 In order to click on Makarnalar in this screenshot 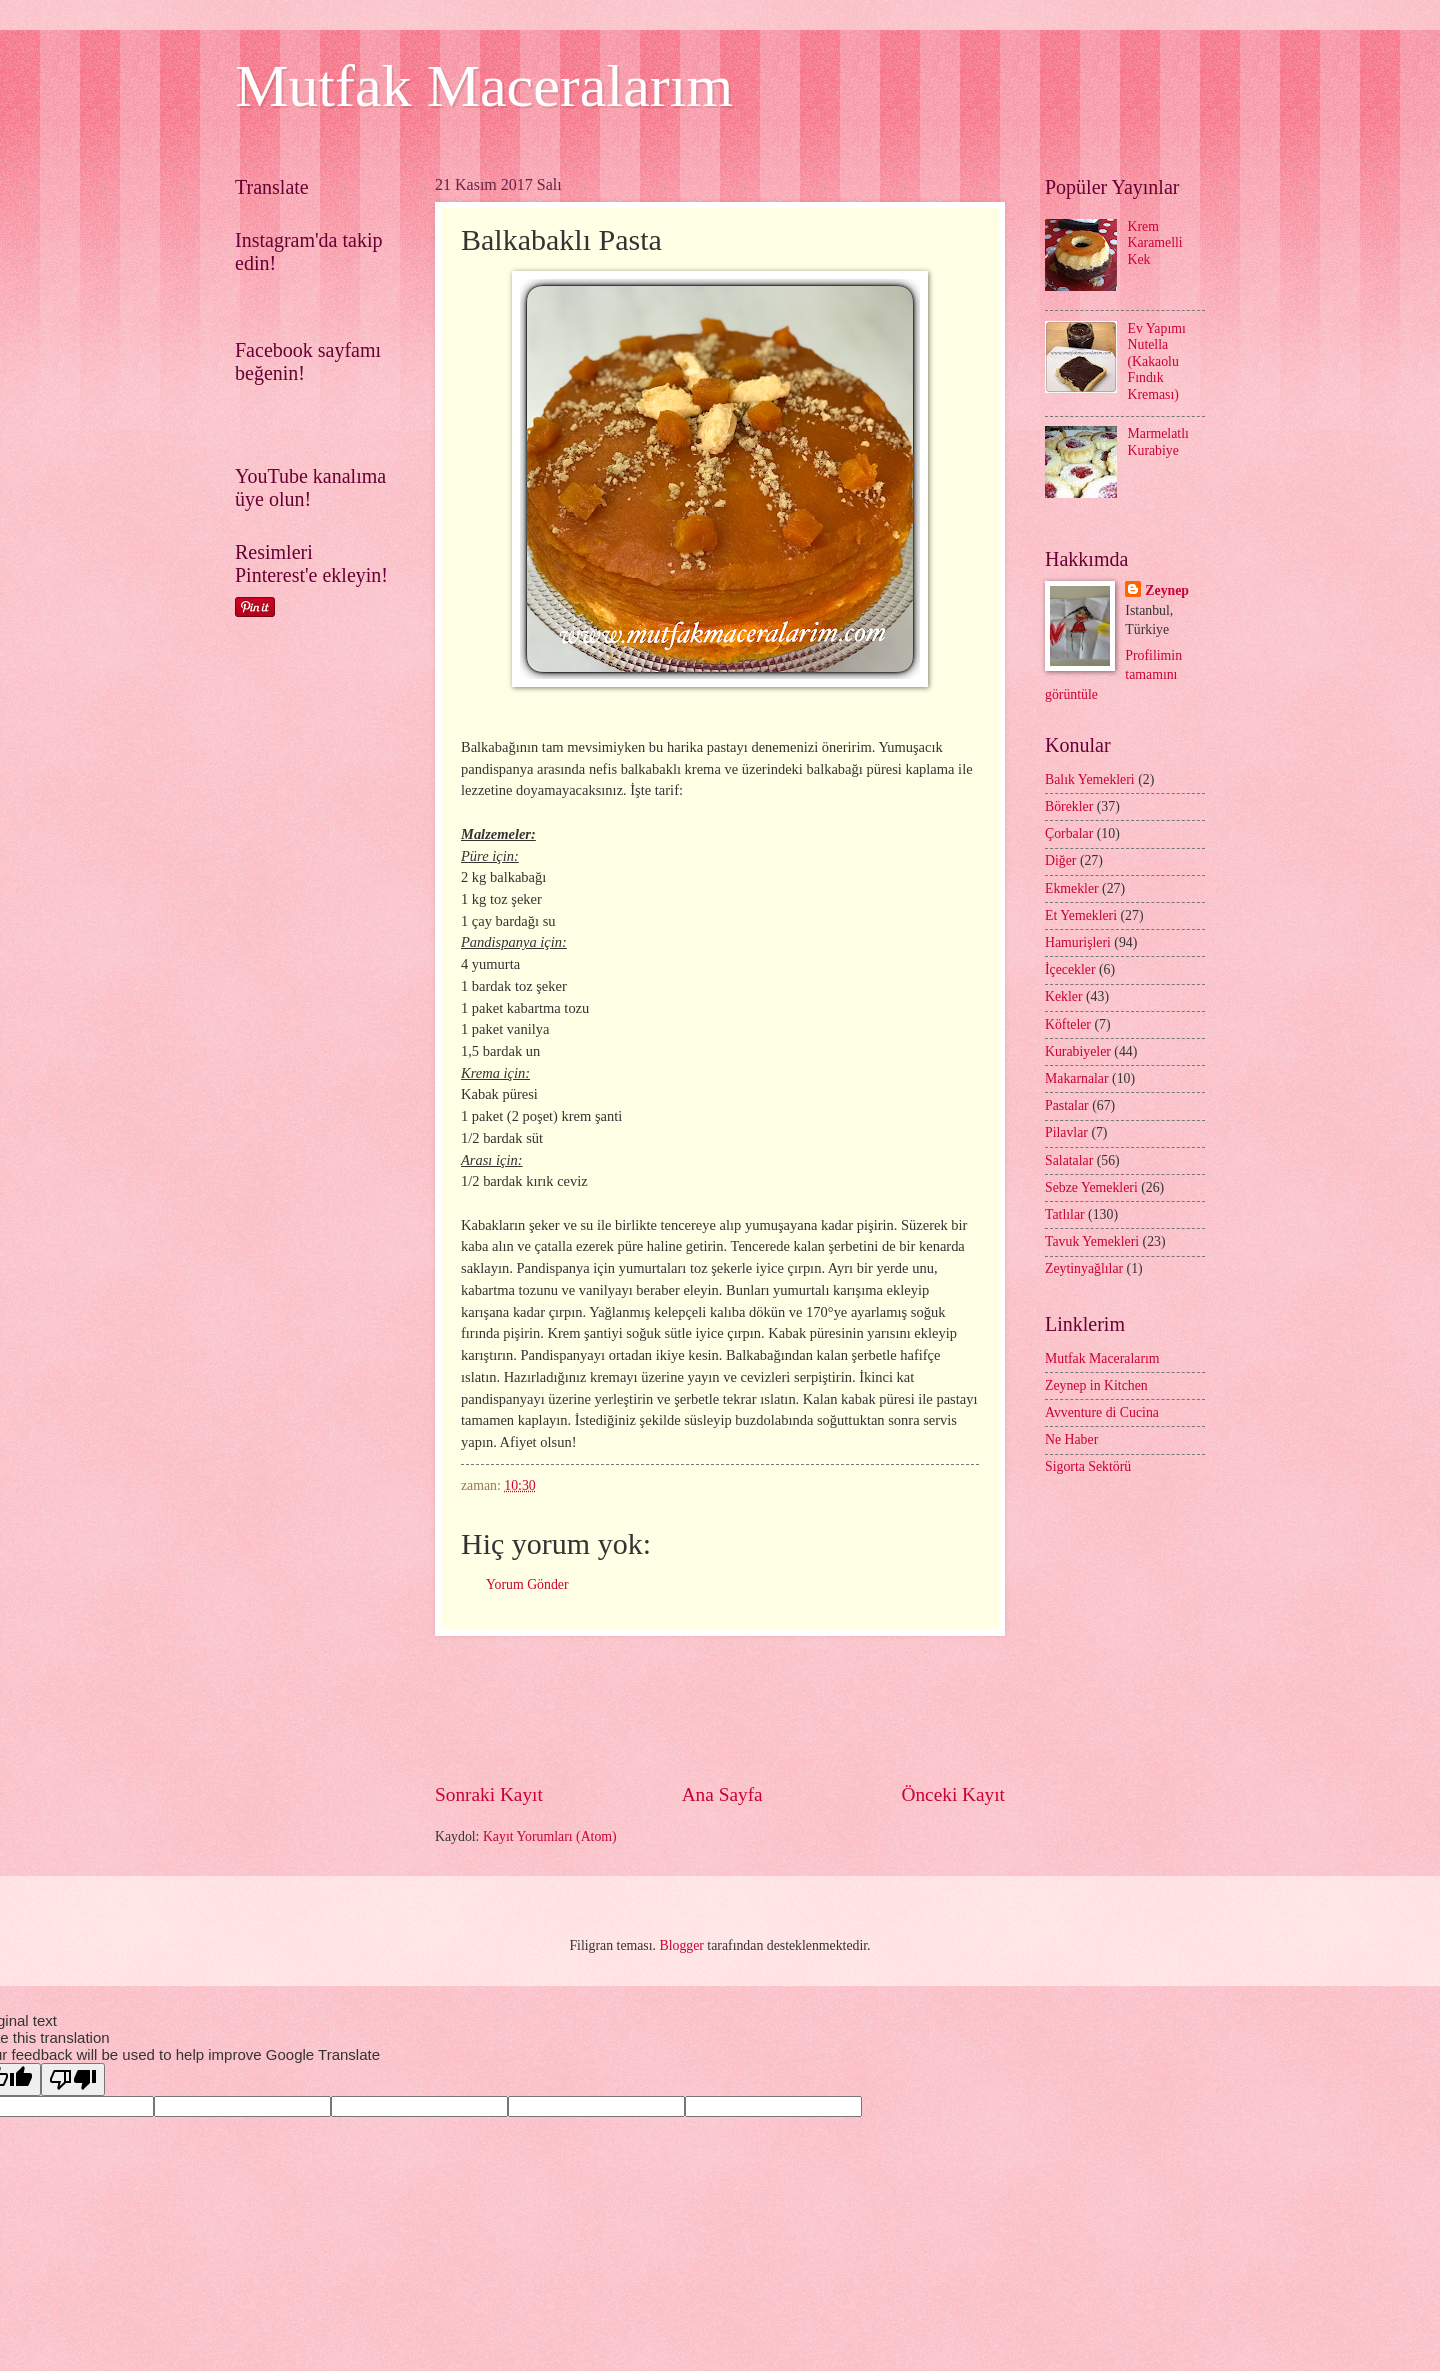, I will do `click(1077, 1078)`.